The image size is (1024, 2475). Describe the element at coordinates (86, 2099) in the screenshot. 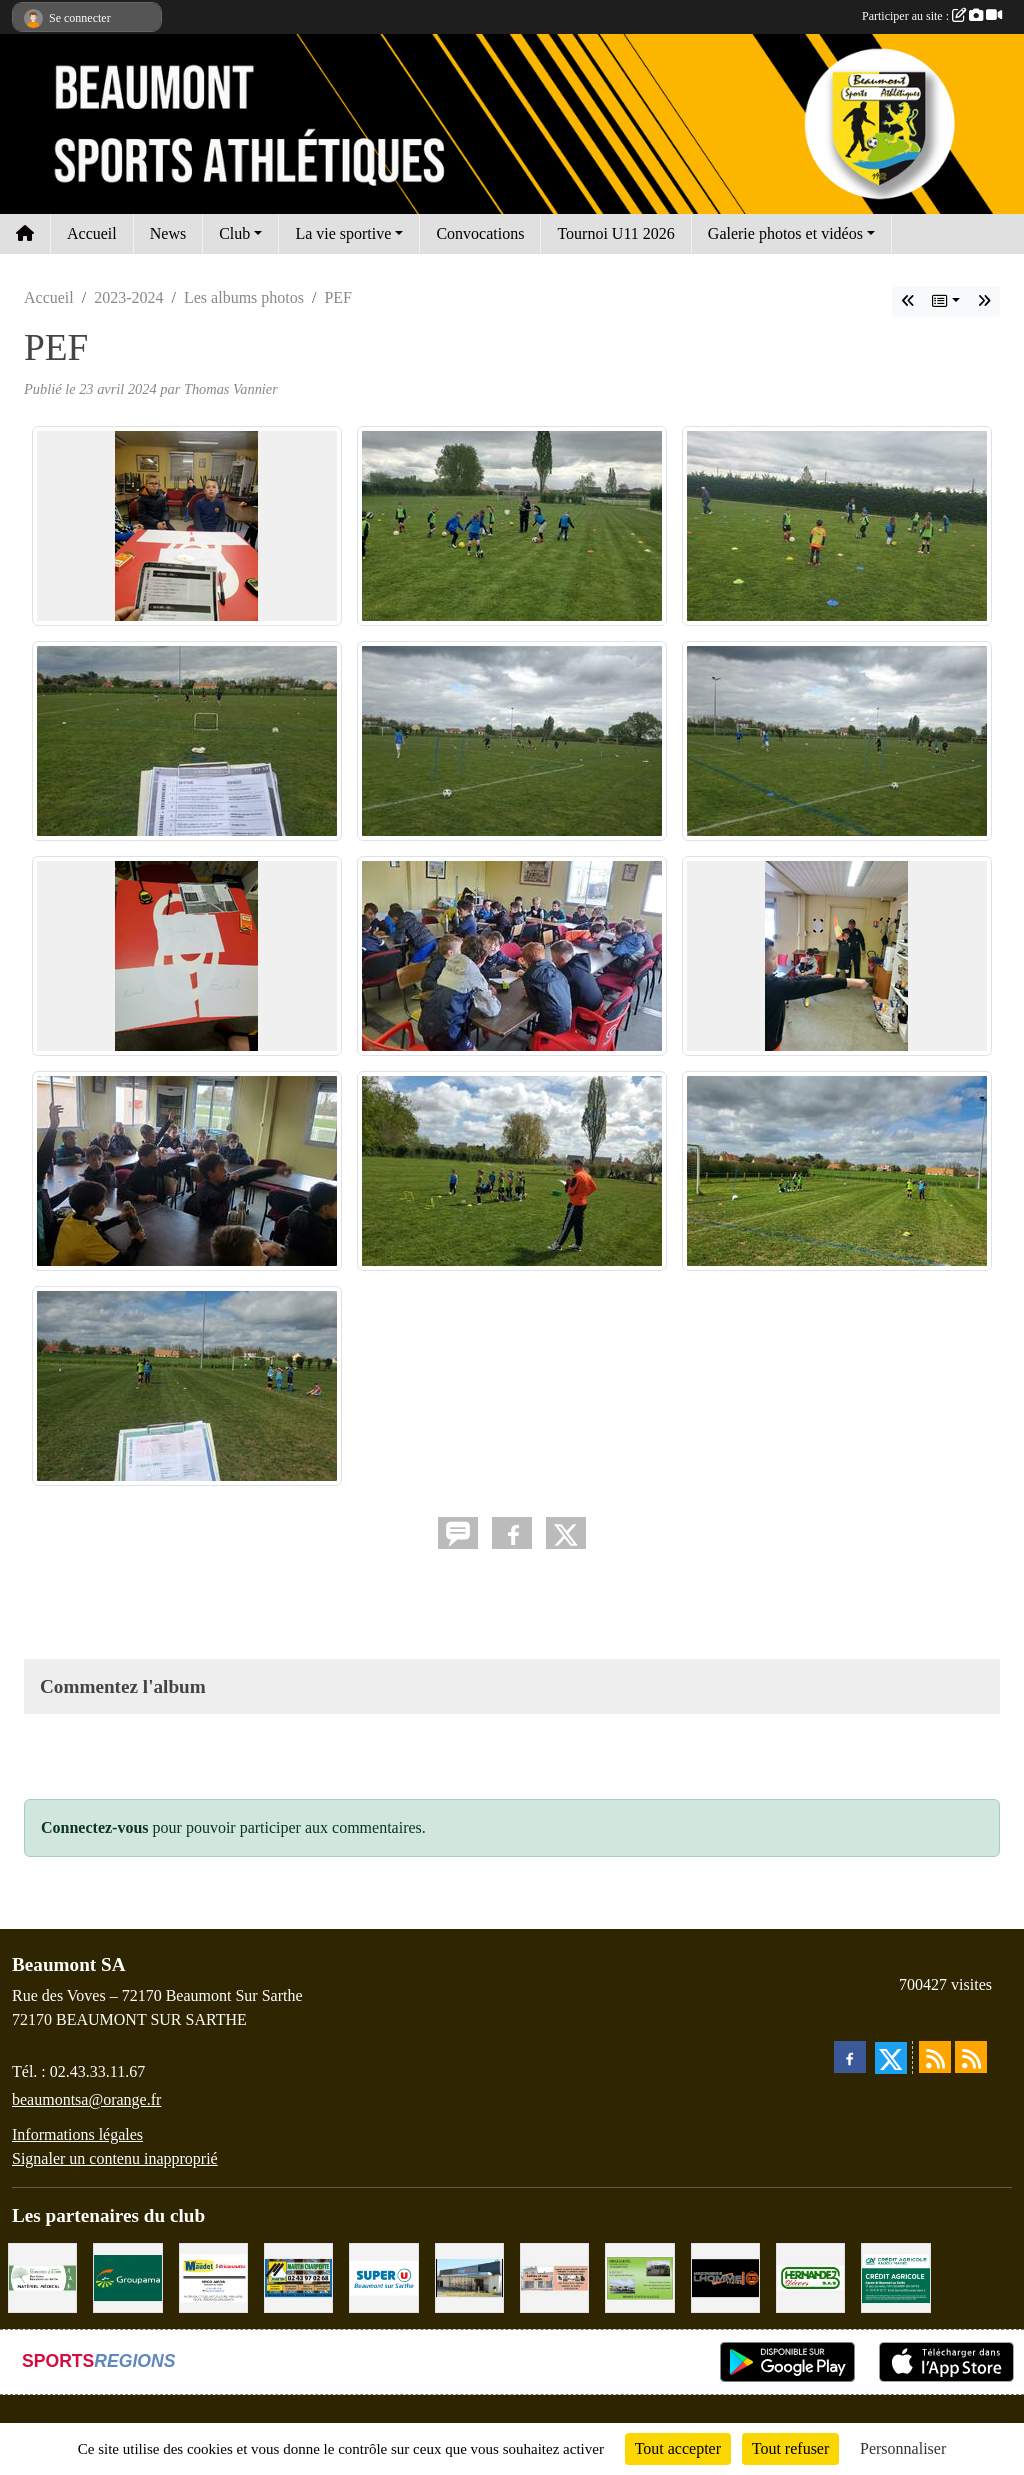

I see `beaumontsa@orange.fr` at that location.